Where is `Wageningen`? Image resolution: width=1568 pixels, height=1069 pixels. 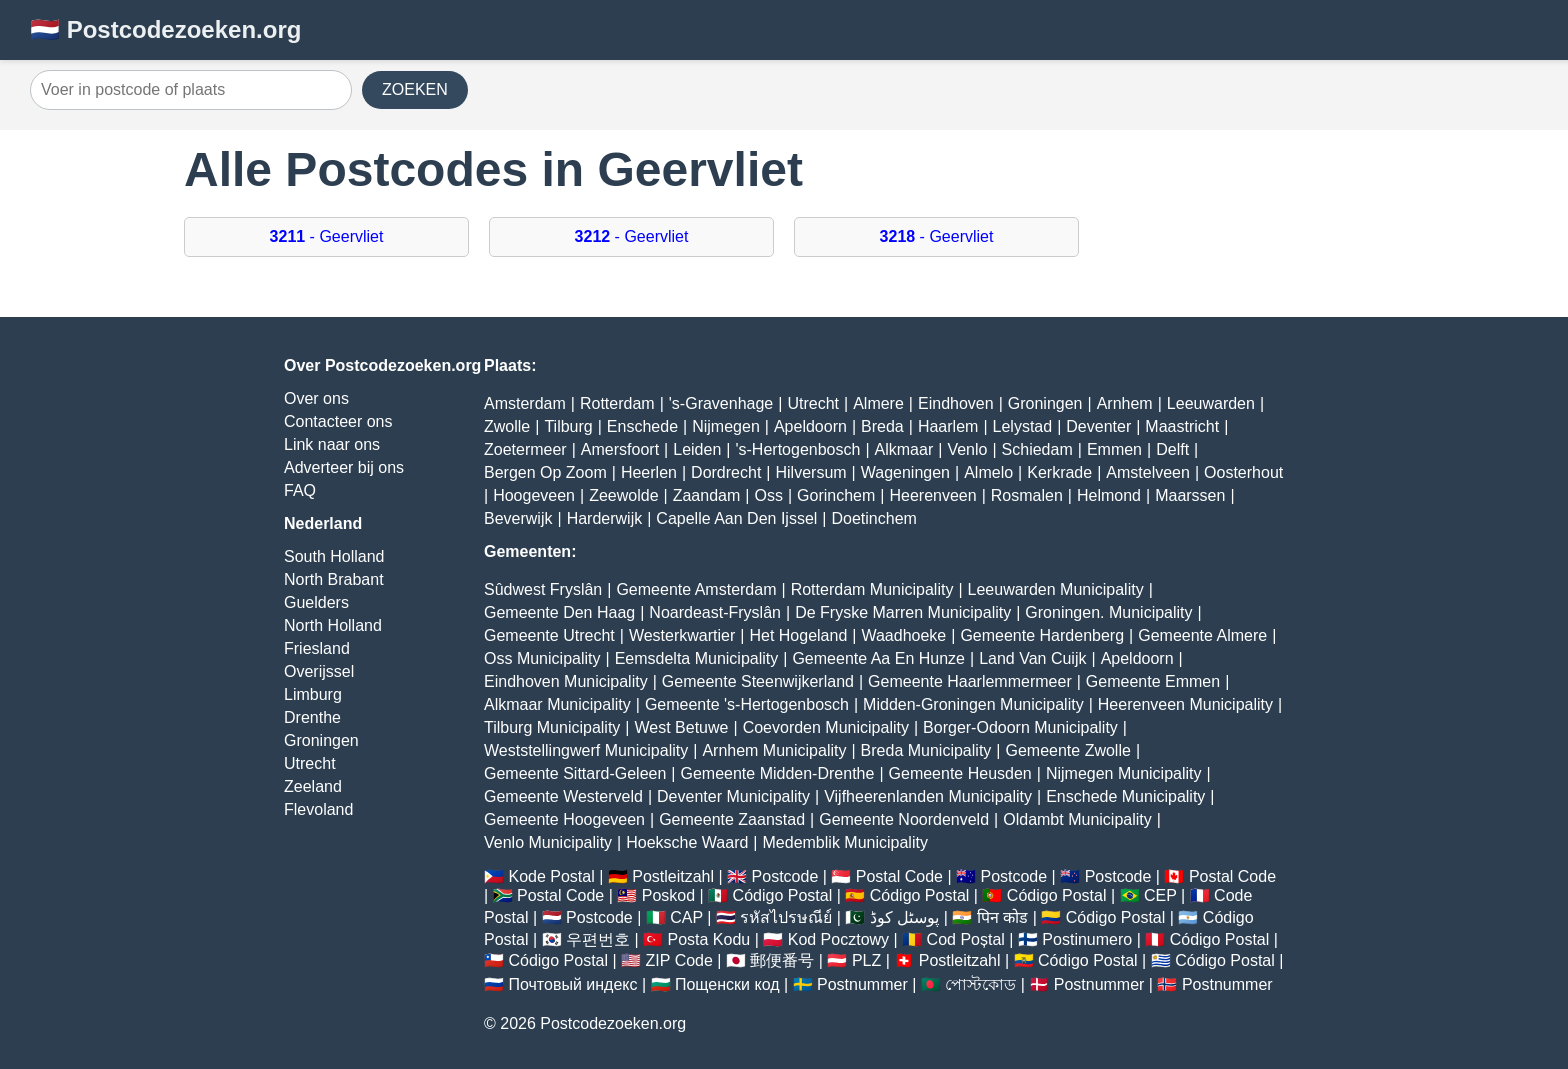
Wageningen is located at coordinates (905, 472).